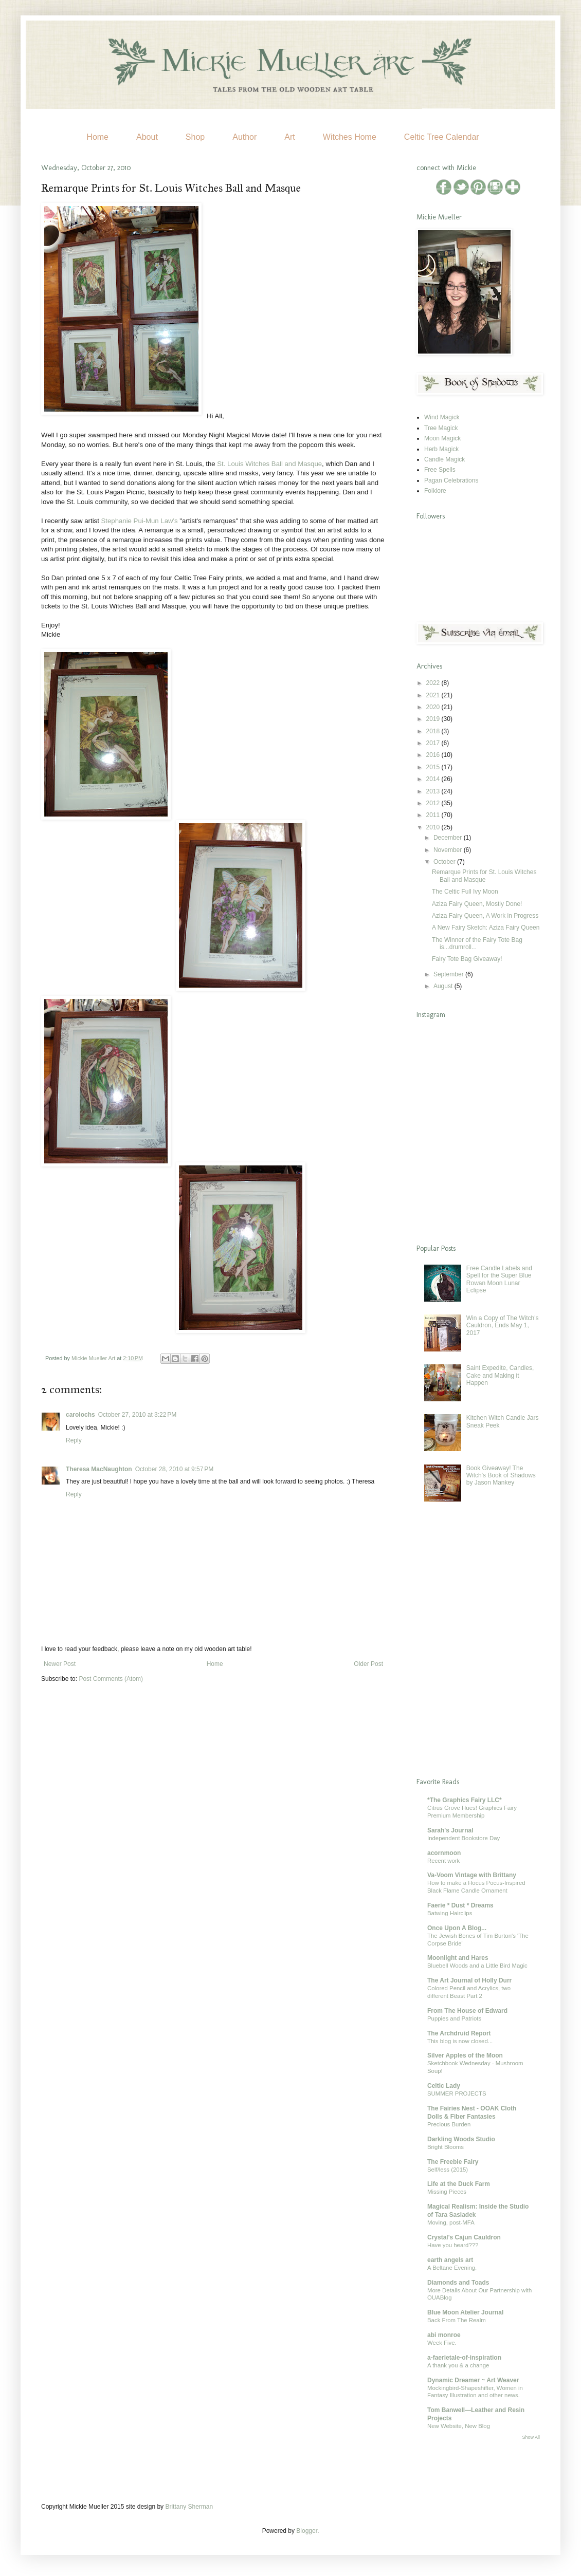 The height and width of the screenshot is (2576, 581). What do you see at coordinates (473, 2380) in the screenshot?
I see `Dynamic Dreamer ~ Art Weaver` at bounding box center [473, 2380].